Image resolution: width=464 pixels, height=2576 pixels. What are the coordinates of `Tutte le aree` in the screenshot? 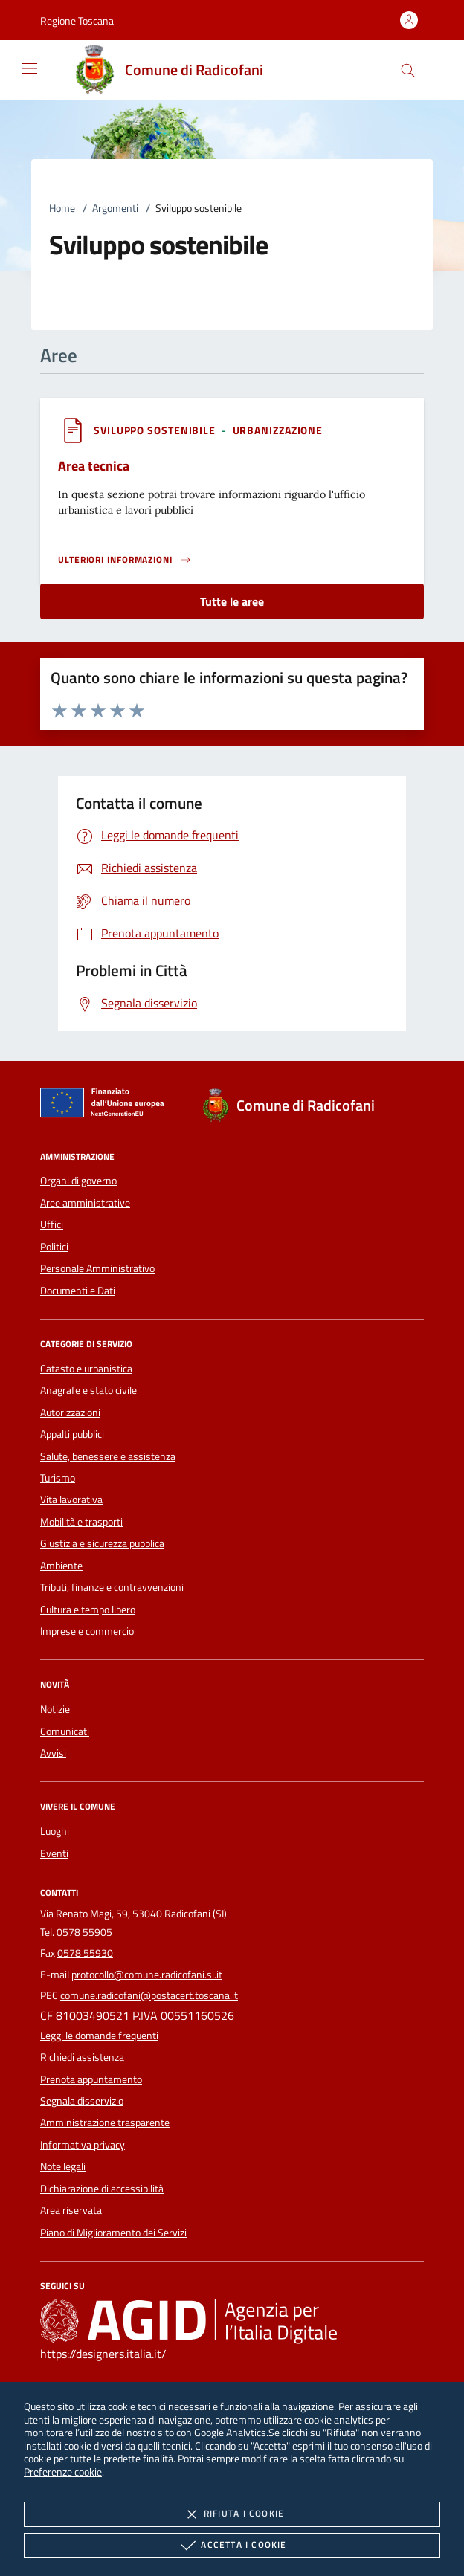 It's located at (232, 601).